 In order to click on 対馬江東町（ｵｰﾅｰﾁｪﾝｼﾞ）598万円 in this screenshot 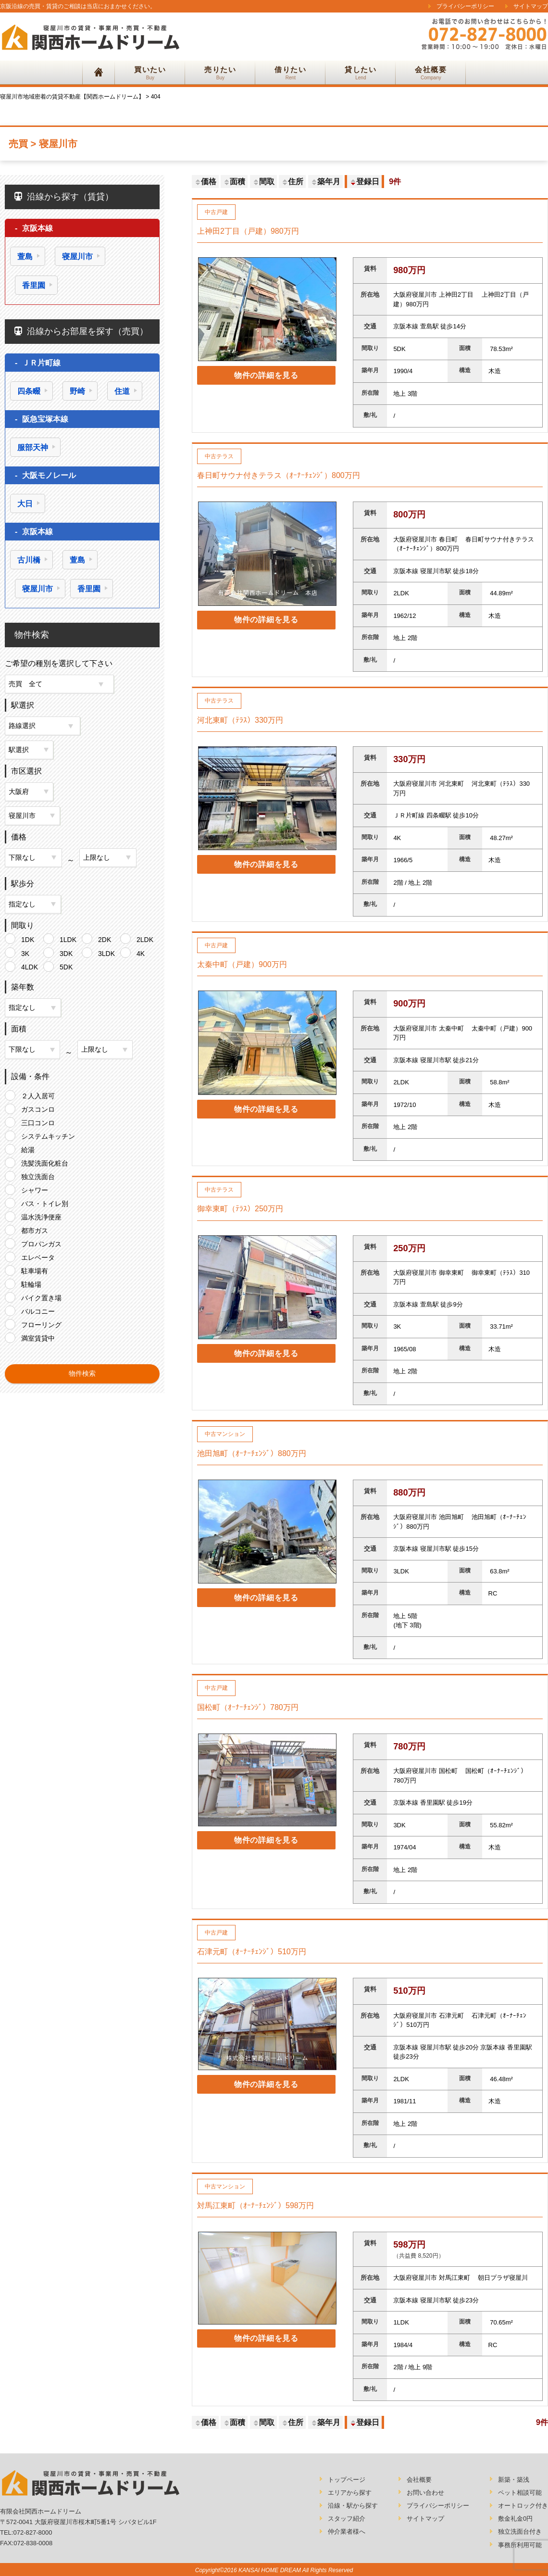, I will do `click(255, 2205)`.